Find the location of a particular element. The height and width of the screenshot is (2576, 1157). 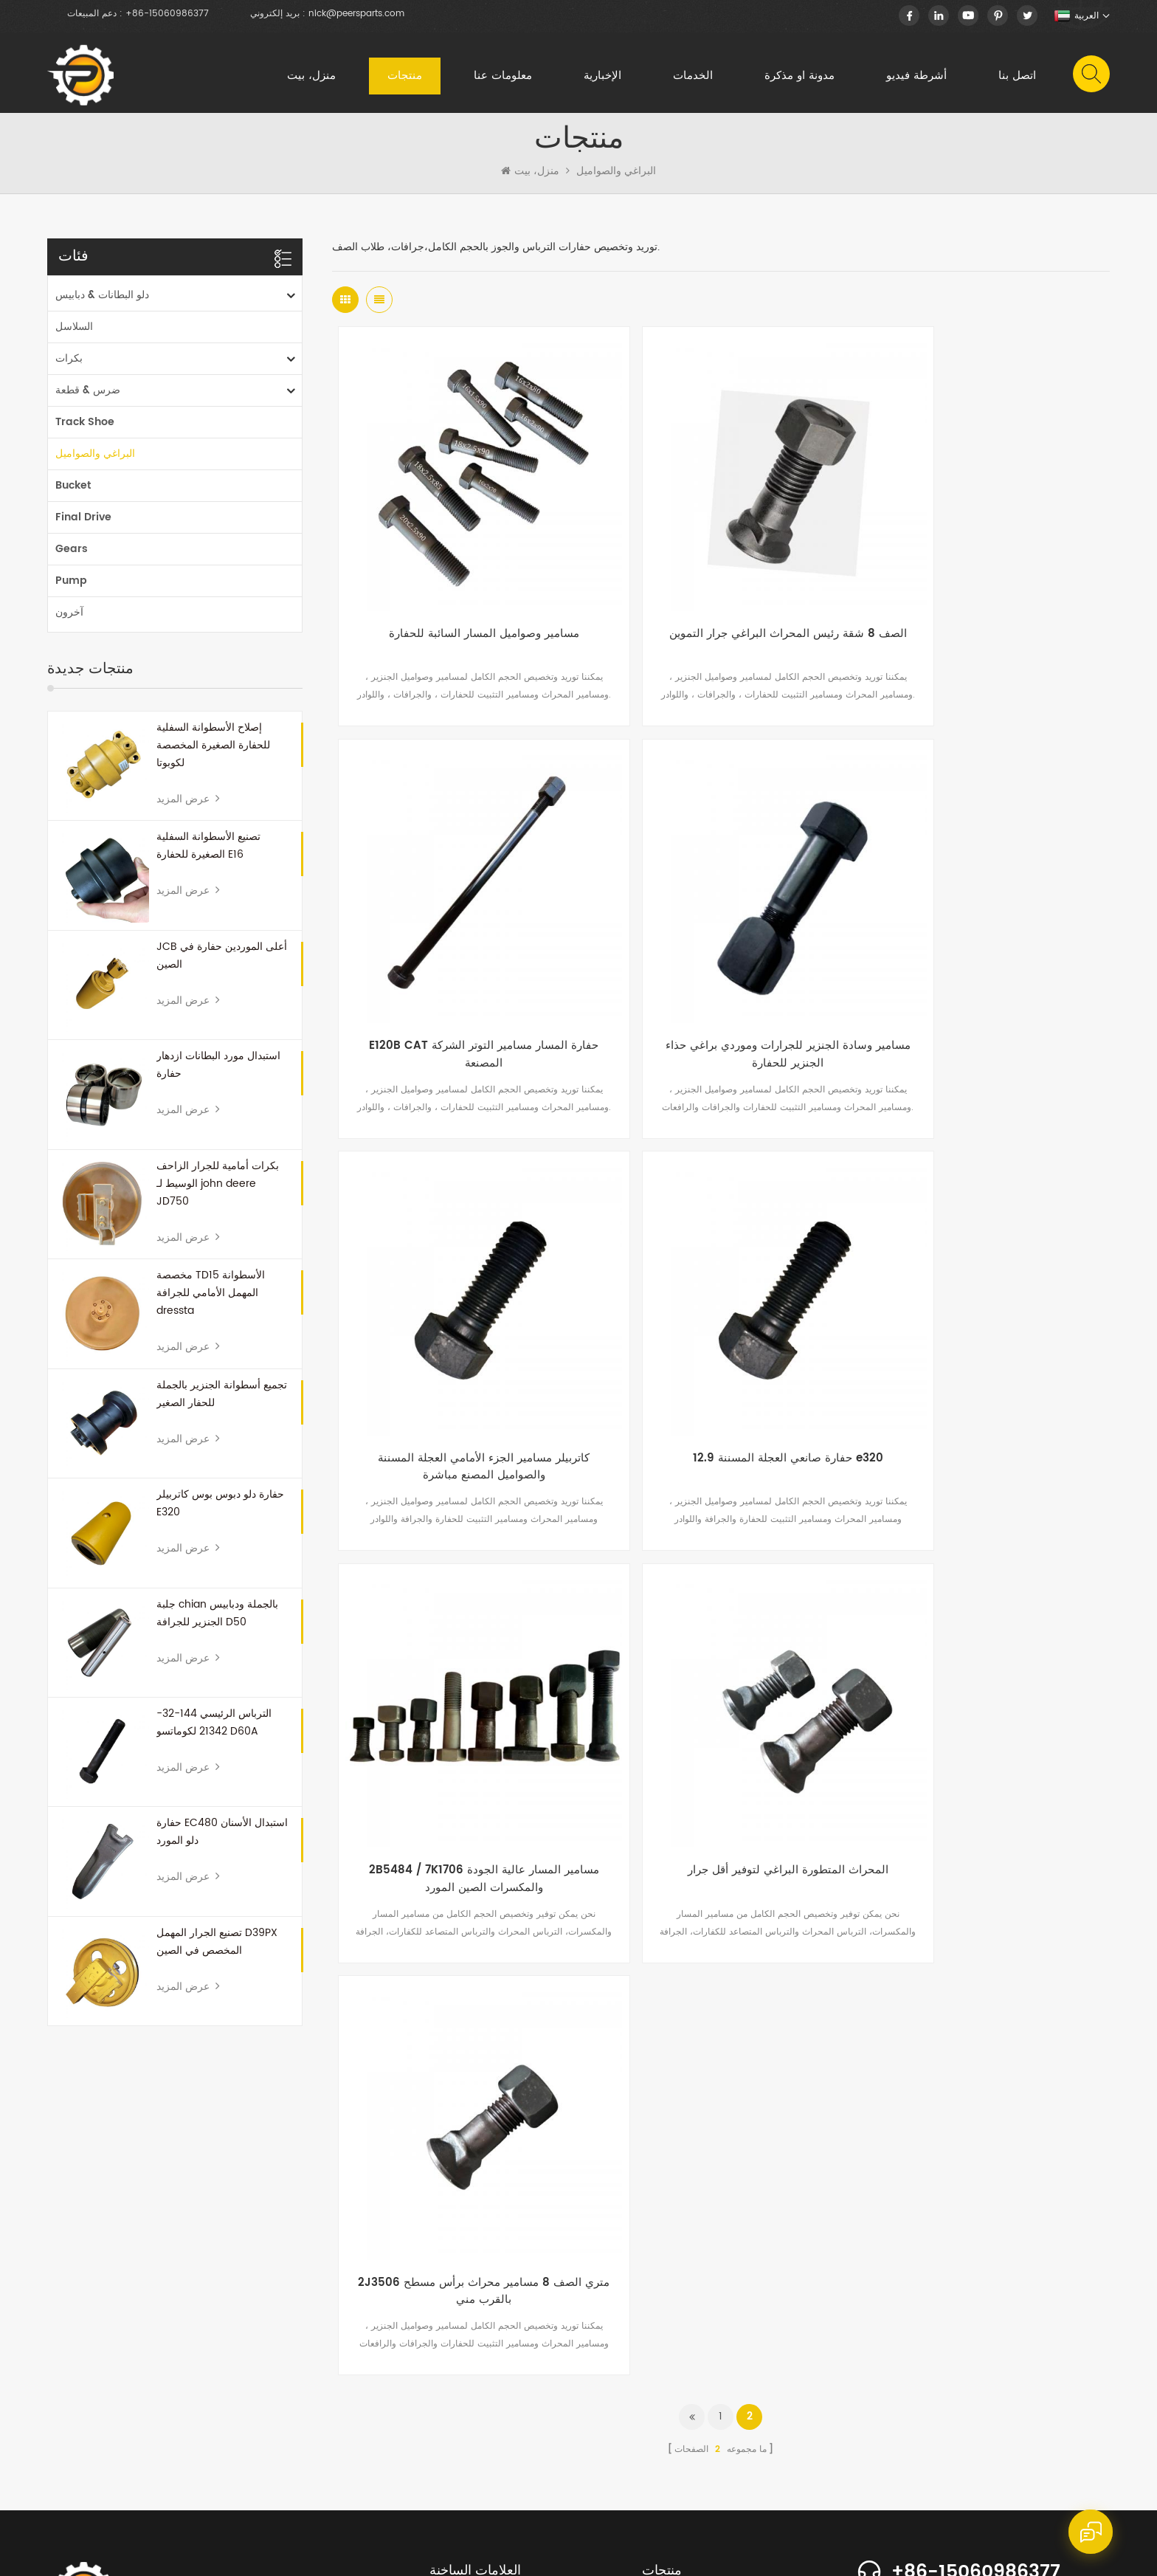

جلبة chian بالجملة ودبابيس الجنزير للجرافة D50 is located at coordinates (217, 1621).